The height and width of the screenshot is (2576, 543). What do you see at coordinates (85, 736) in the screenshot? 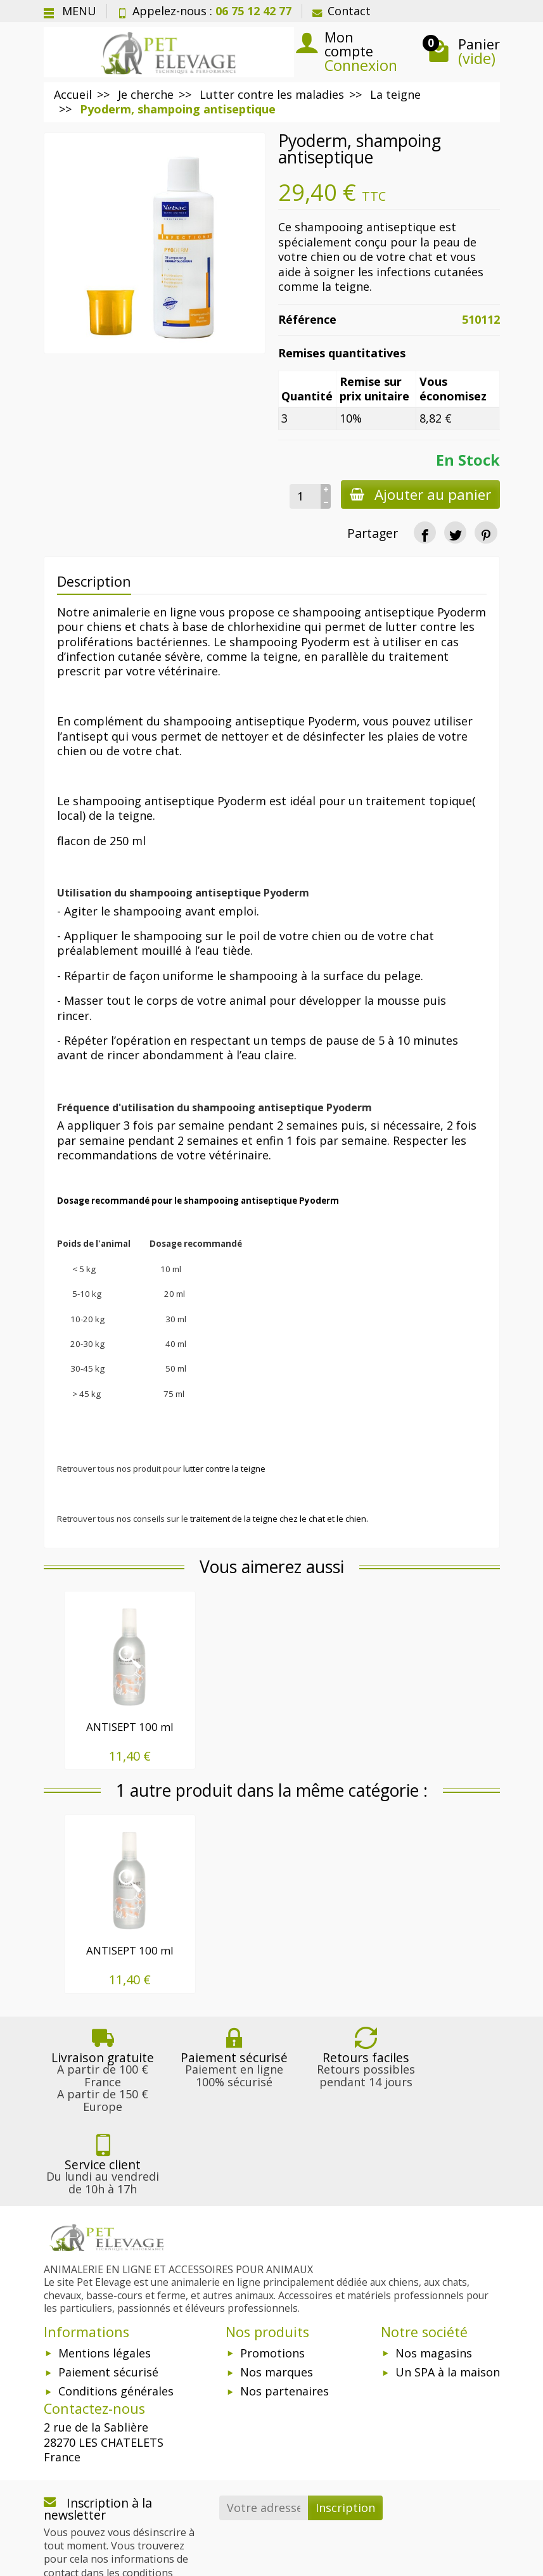
I see `antisept` at bounding box center [85, 736].